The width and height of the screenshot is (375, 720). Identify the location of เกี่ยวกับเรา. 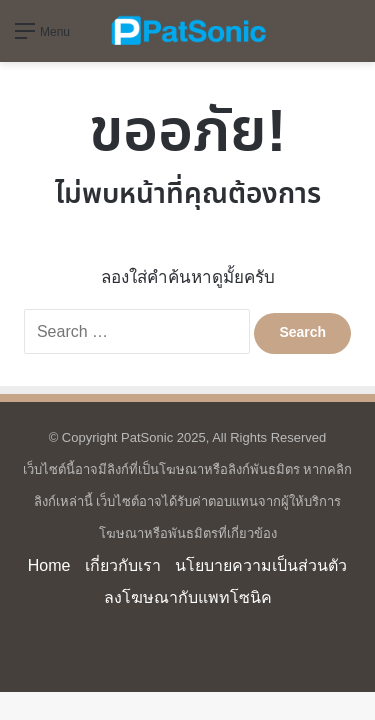
(123, 565).